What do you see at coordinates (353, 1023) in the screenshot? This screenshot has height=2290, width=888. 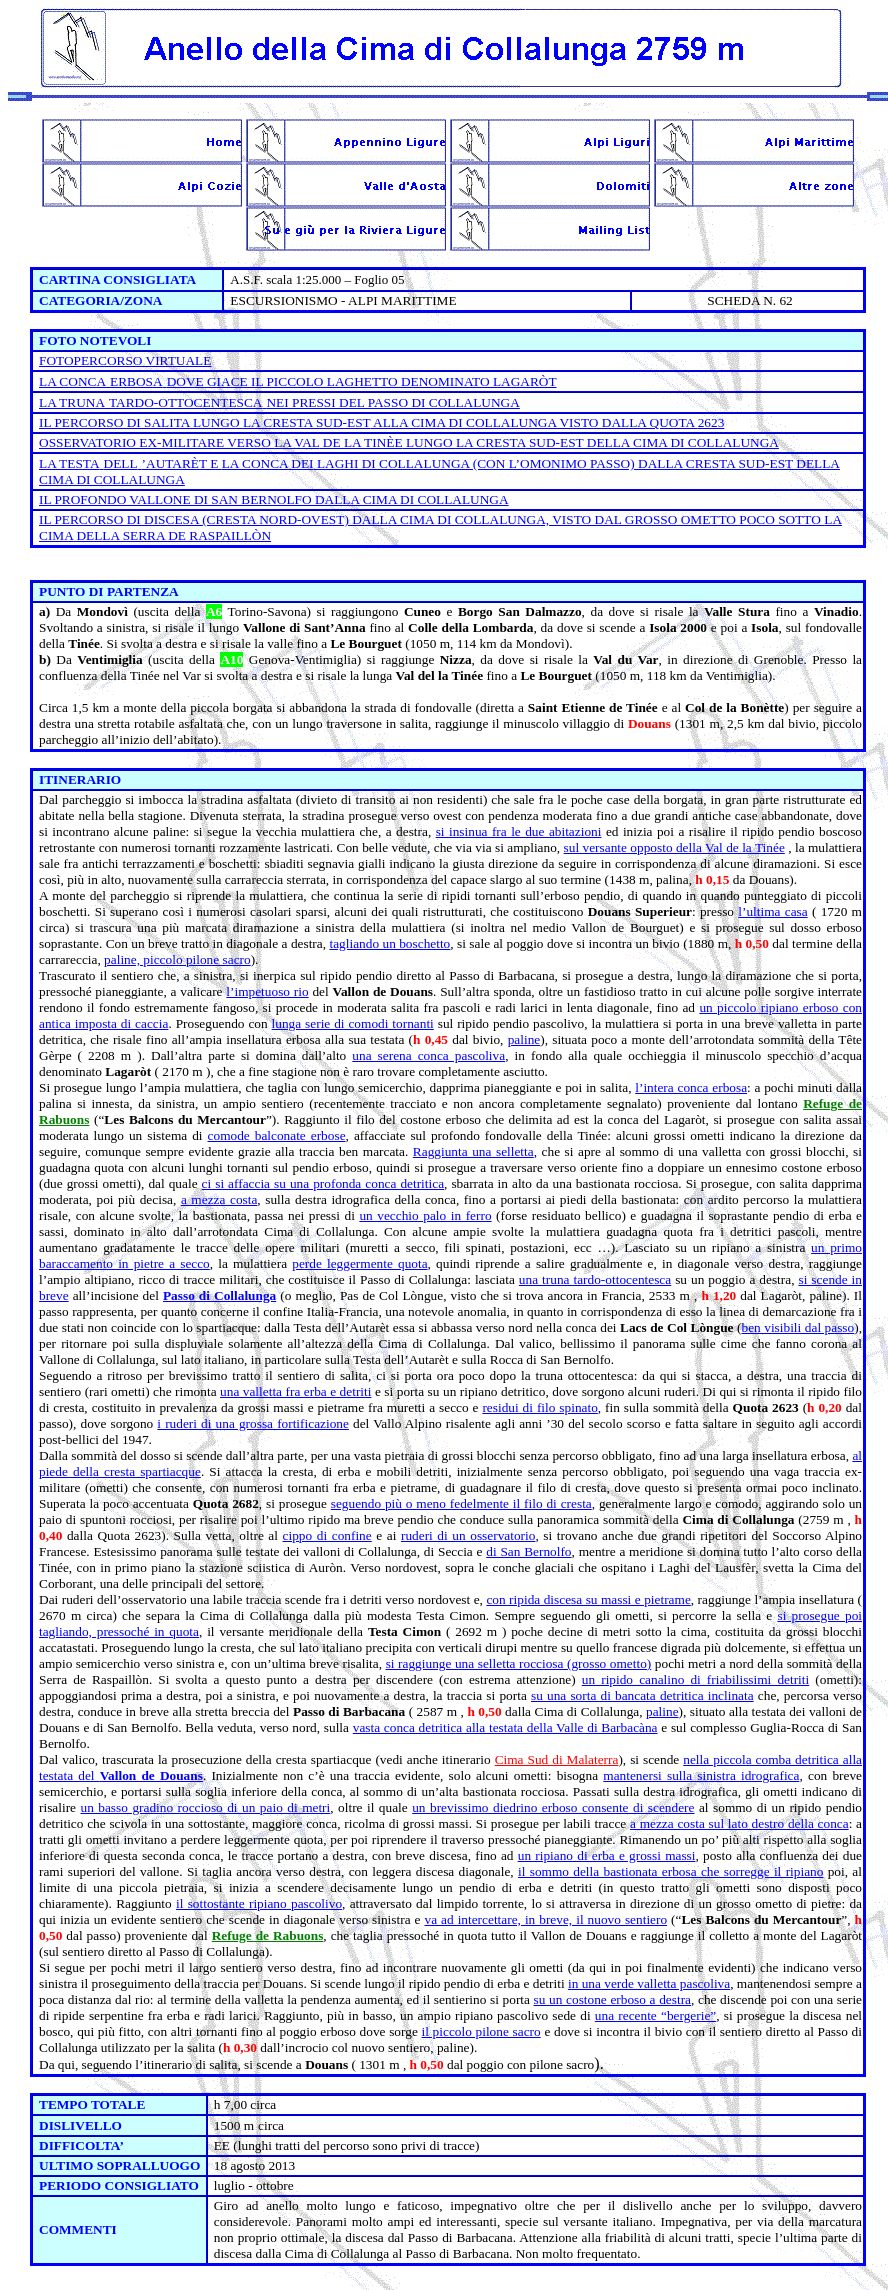 I see `lunga serie di comodi tornanti` at bounding box center [353, 1023].